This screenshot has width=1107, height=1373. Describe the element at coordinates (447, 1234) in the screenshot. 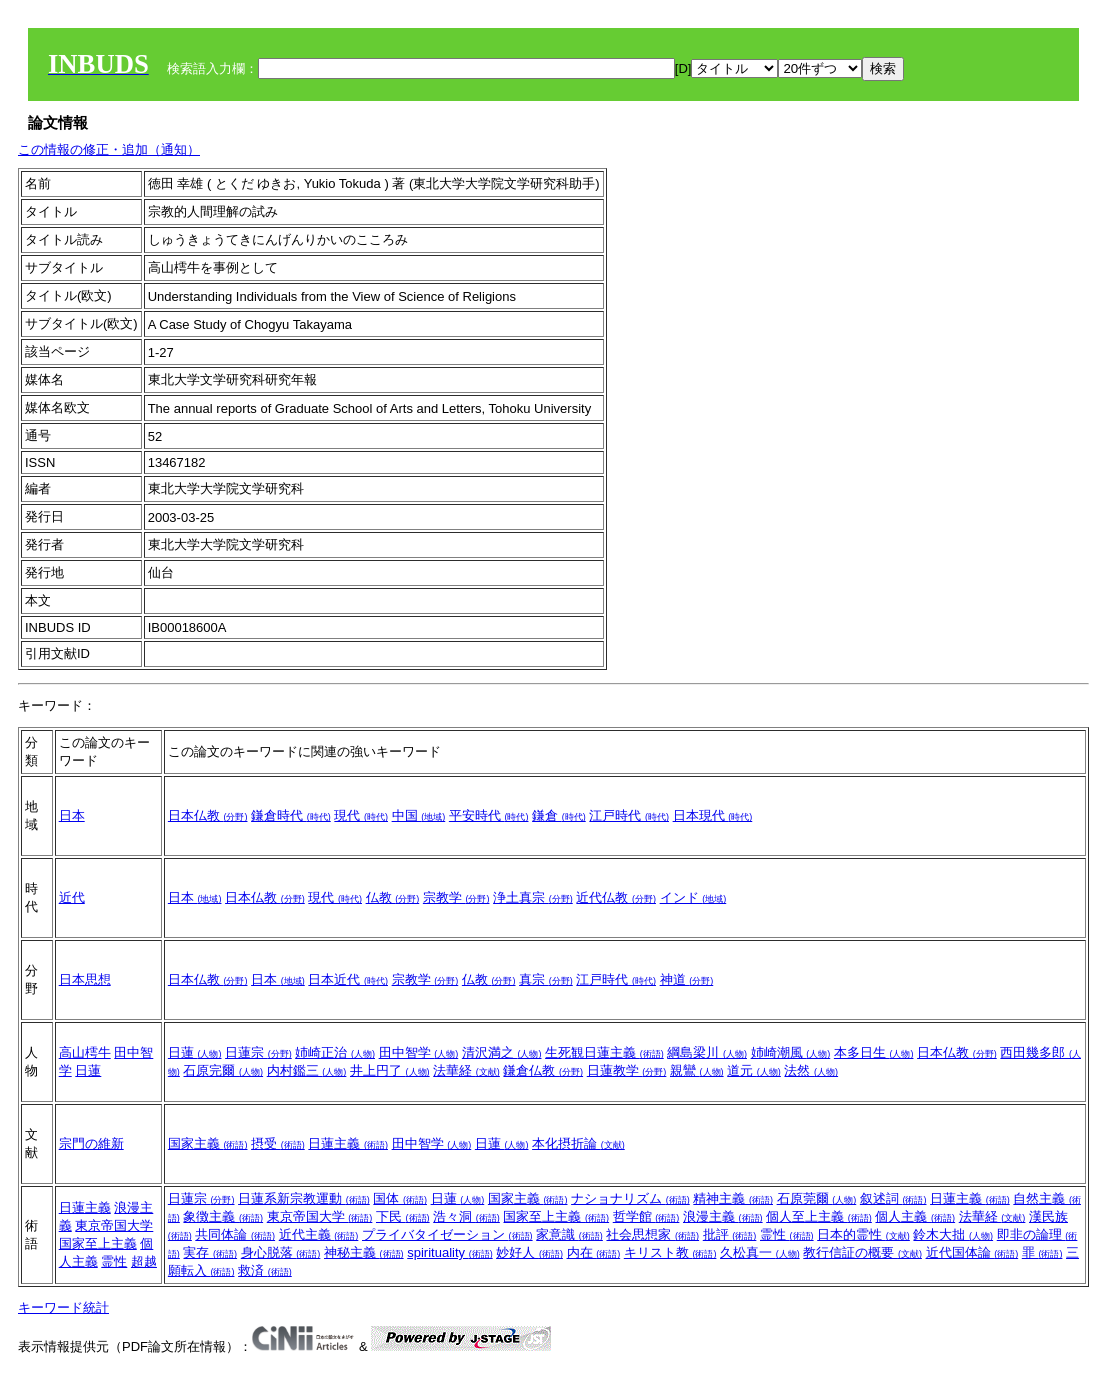

I see `プライバタイゼーション` at that location.